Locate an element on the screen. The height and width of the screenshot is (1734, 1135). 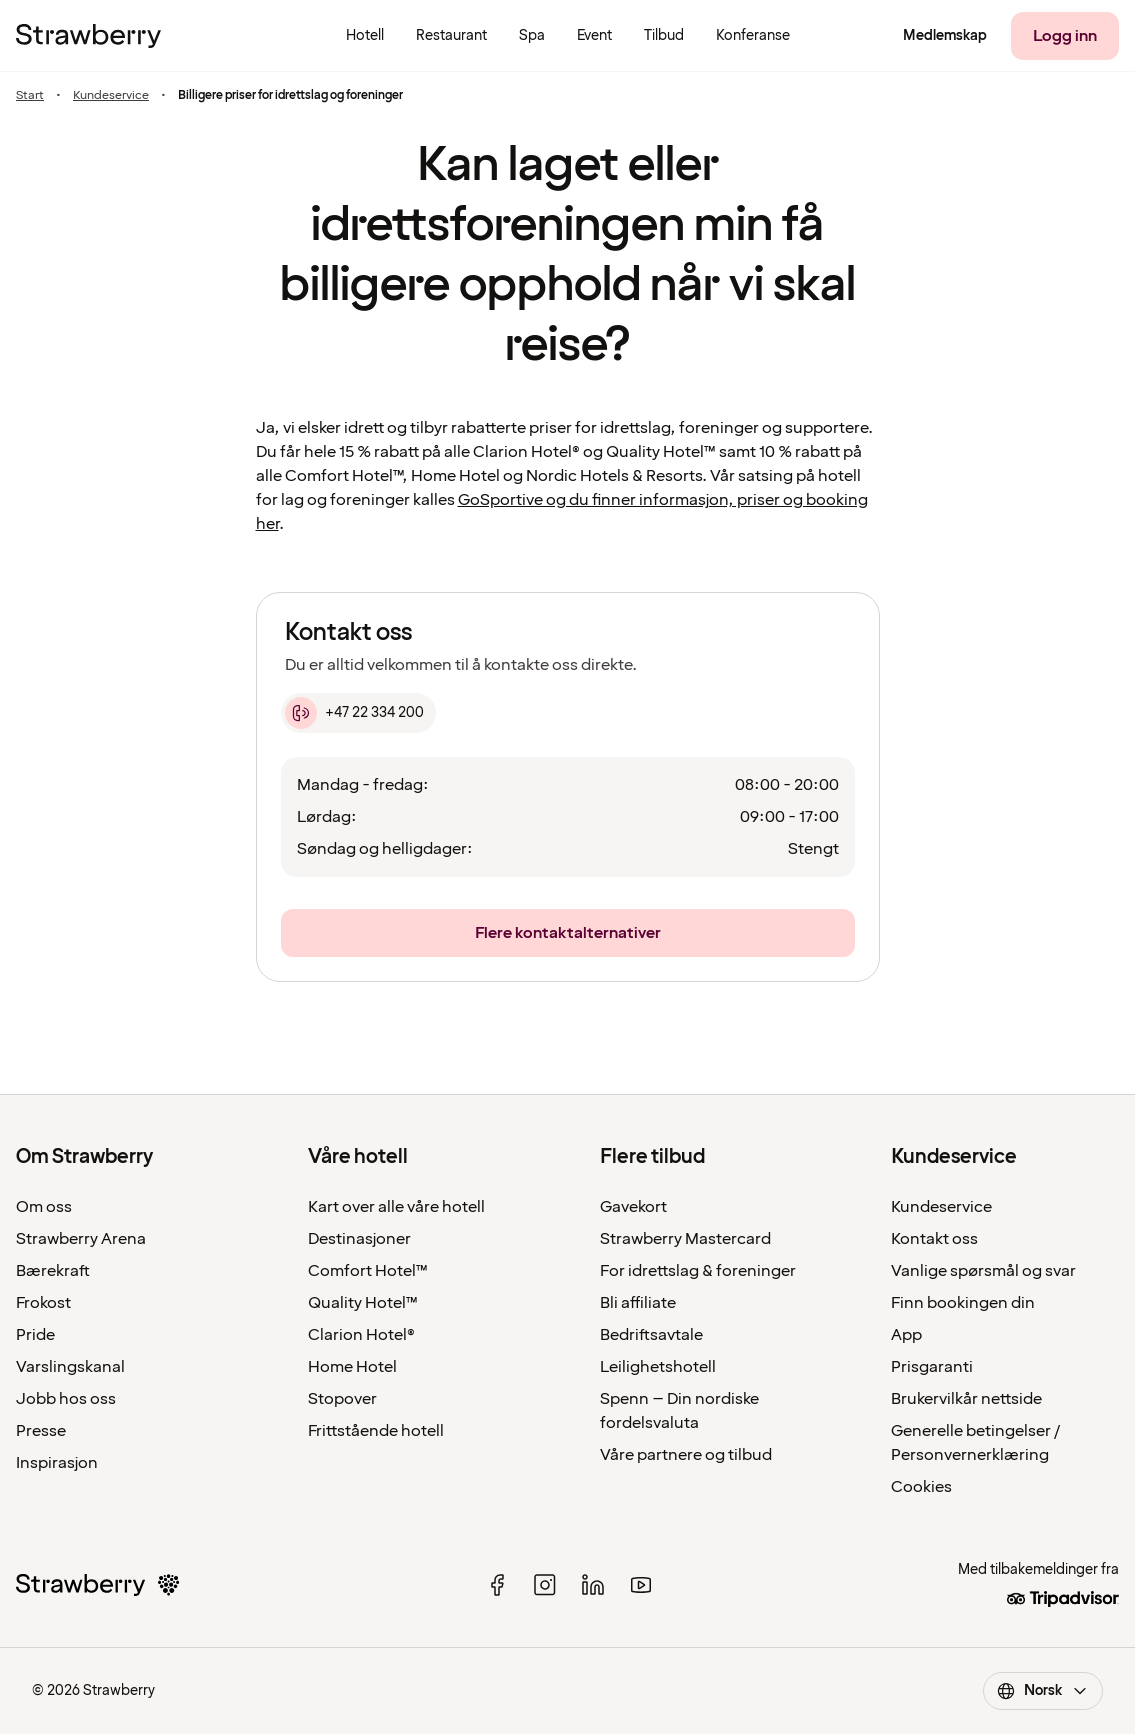
Våre partnere og tilbud is located at coordinates (686, 1455).